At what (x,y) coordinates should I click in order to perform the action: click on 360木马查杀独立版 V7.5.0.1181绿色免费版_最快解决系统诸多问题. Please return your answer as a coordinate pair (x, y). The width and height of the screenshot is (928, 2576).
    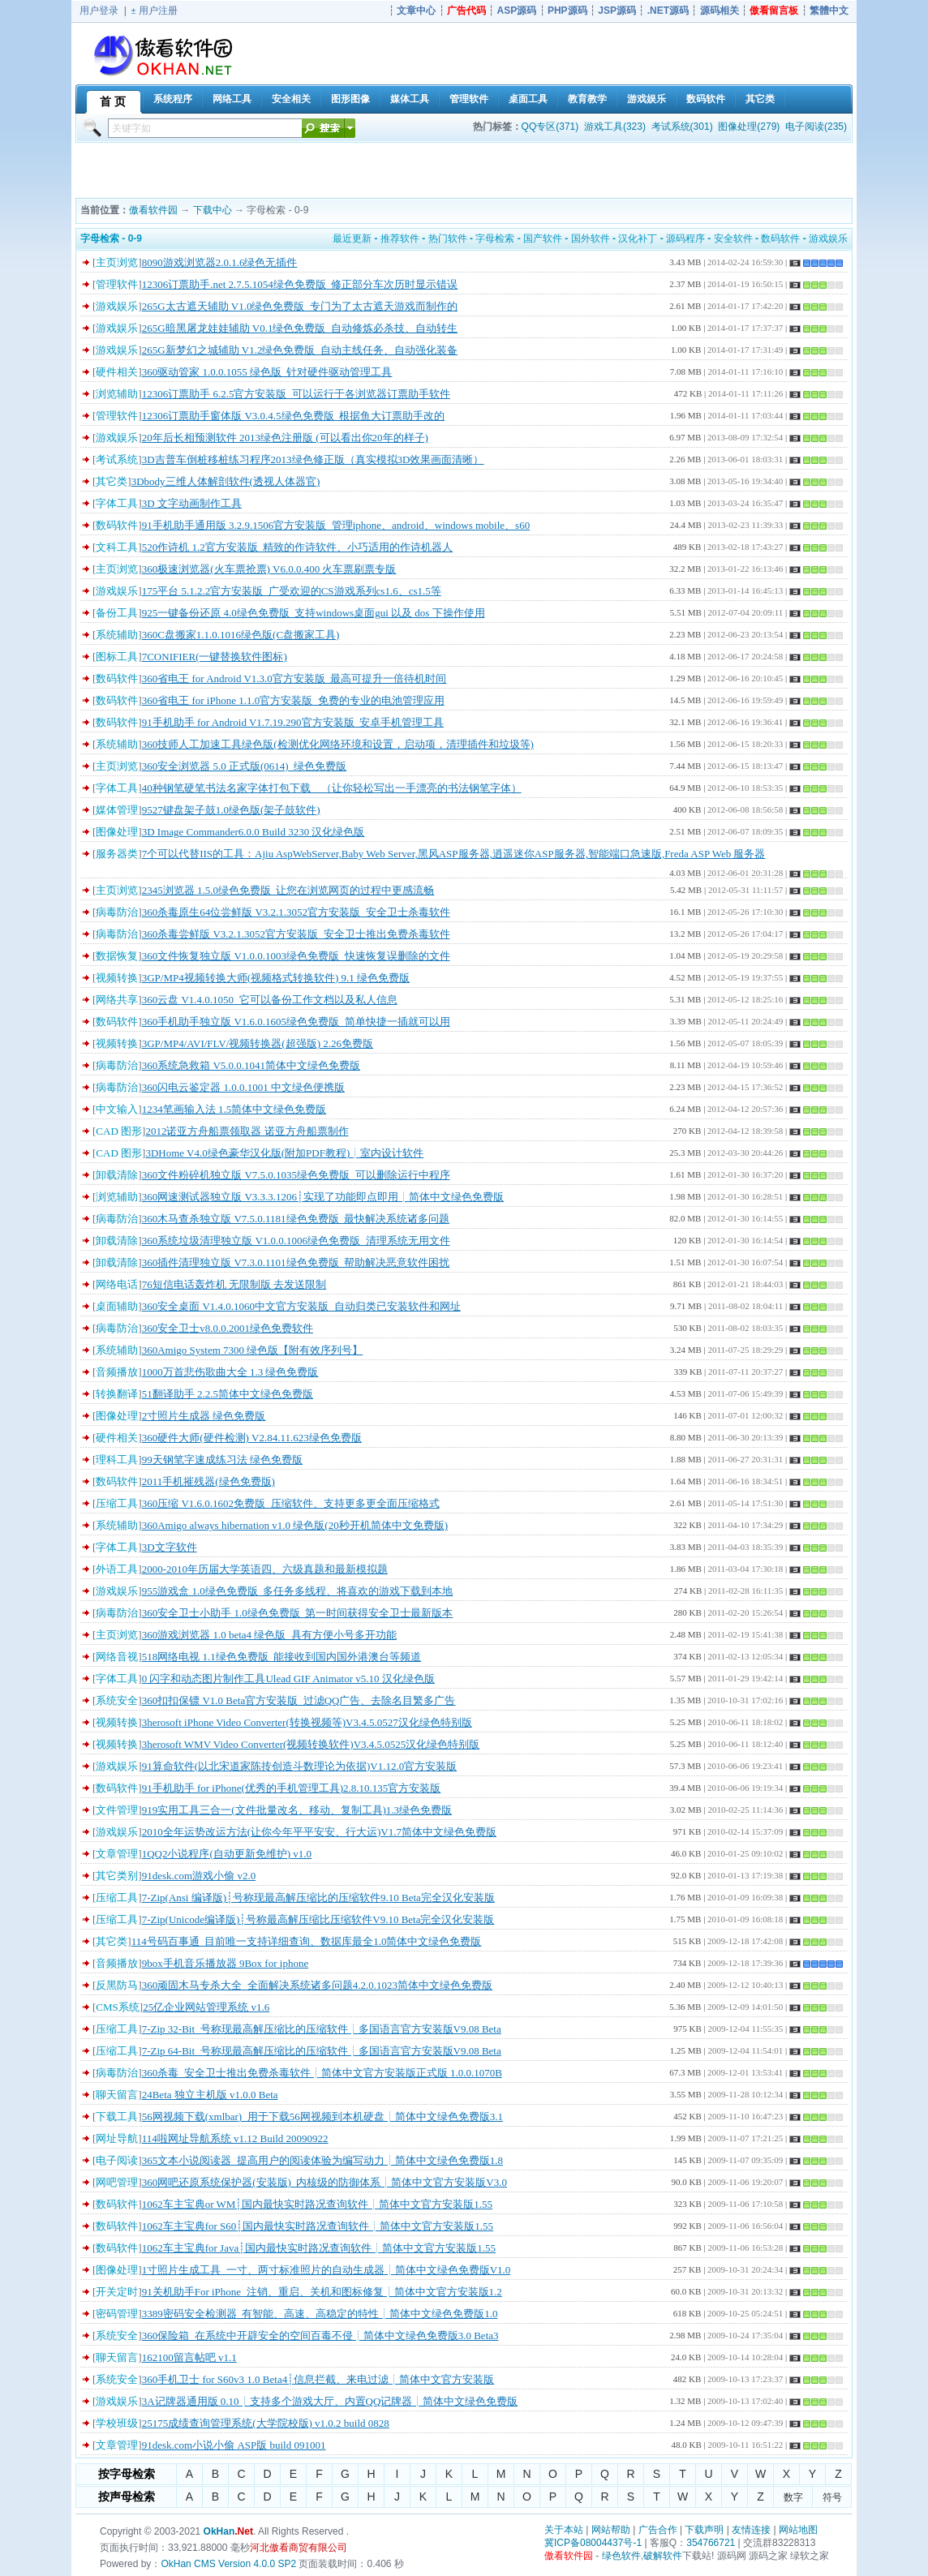
    Looking at the image, I should click on (295, 1219).